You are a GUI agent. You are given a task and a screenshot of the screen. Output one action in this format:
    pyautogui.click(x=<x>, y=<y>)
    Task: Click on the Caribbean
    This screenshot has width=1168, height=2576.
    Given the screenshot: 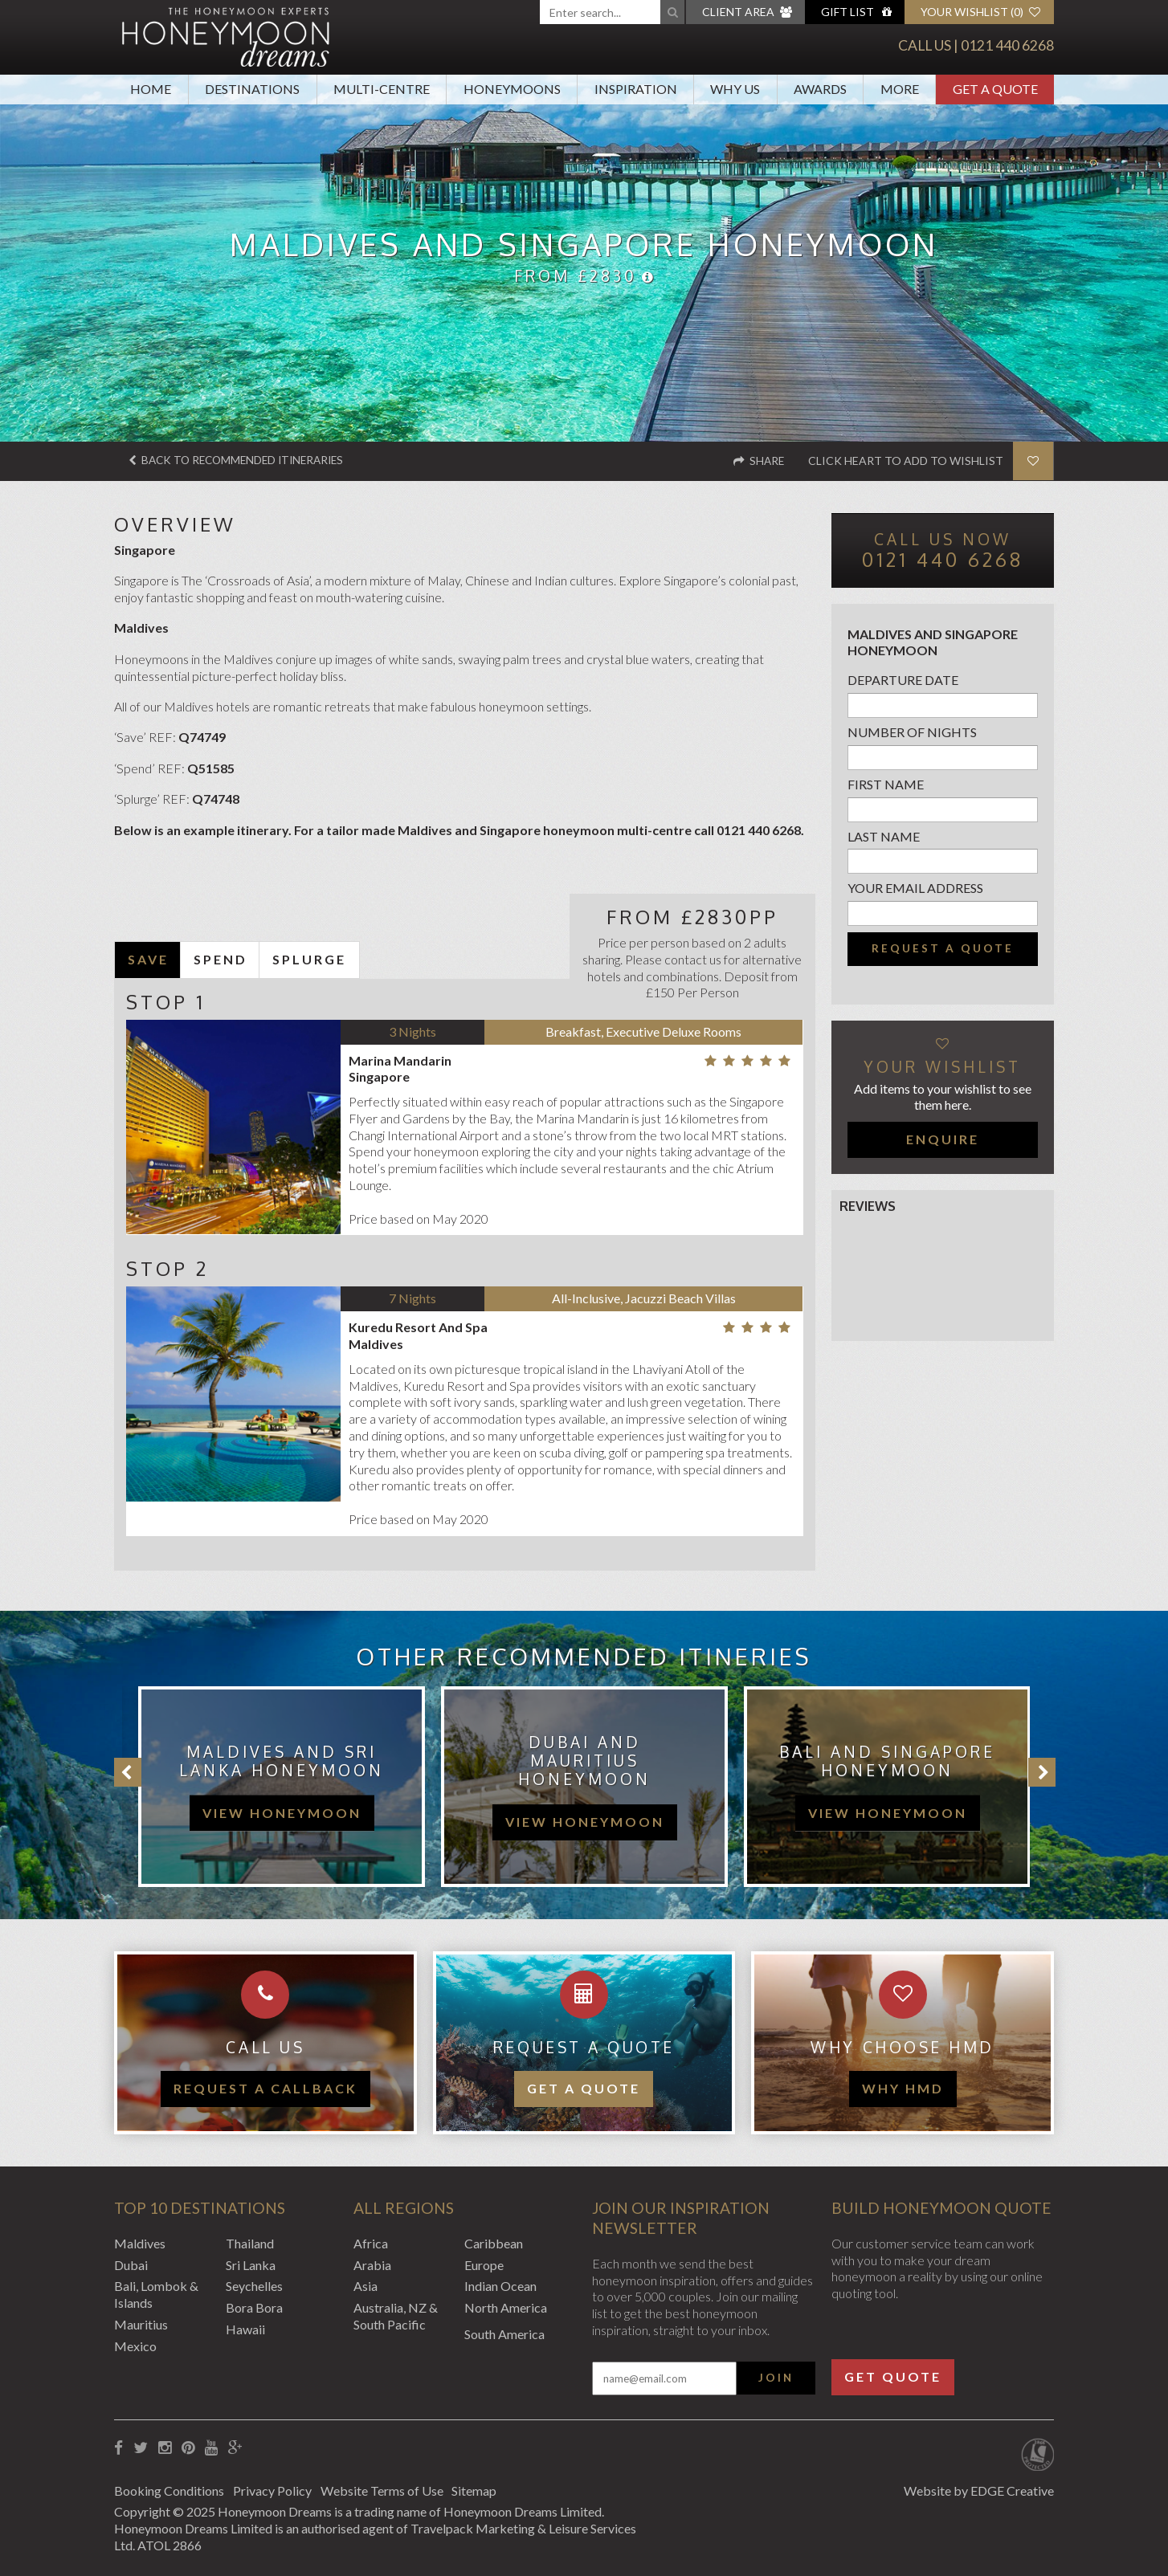 What is the action you would take?
    pyautogui.click(x=493, y=2242)
    